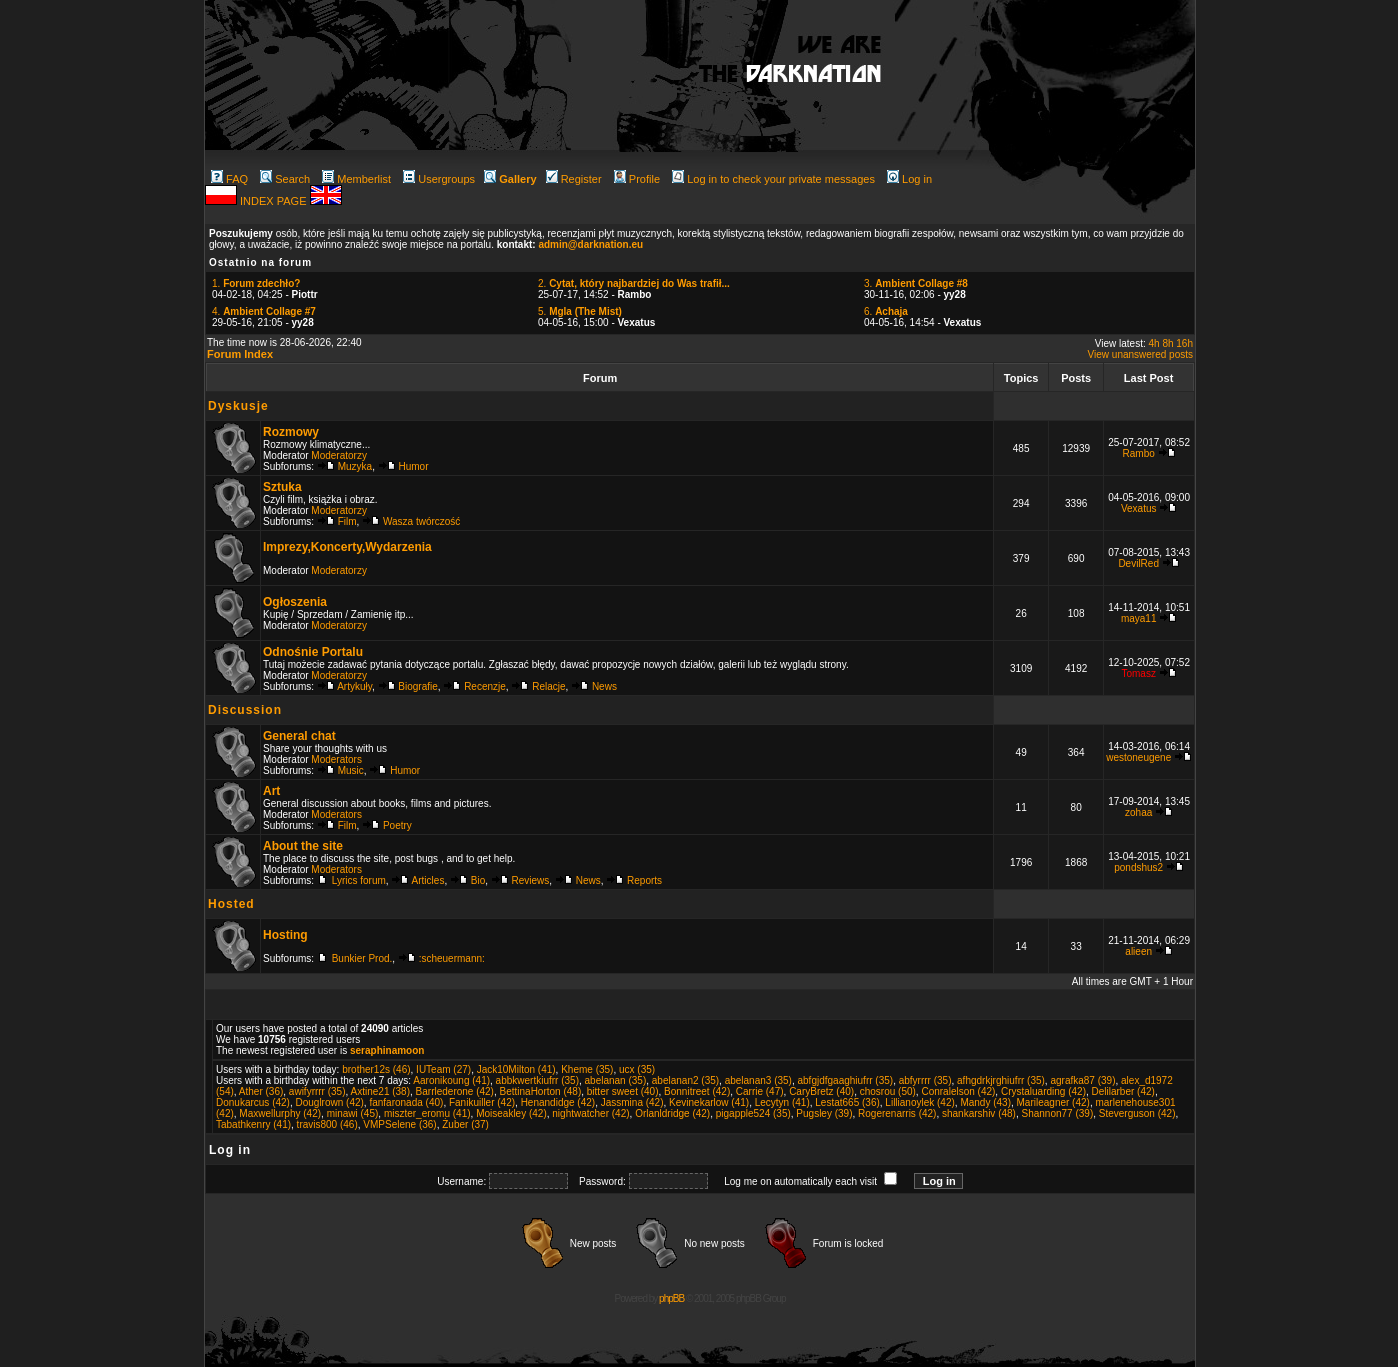 This screenshot has height=1367, width=1398. I want to click on Douglrown (42), so click(329, 1102).